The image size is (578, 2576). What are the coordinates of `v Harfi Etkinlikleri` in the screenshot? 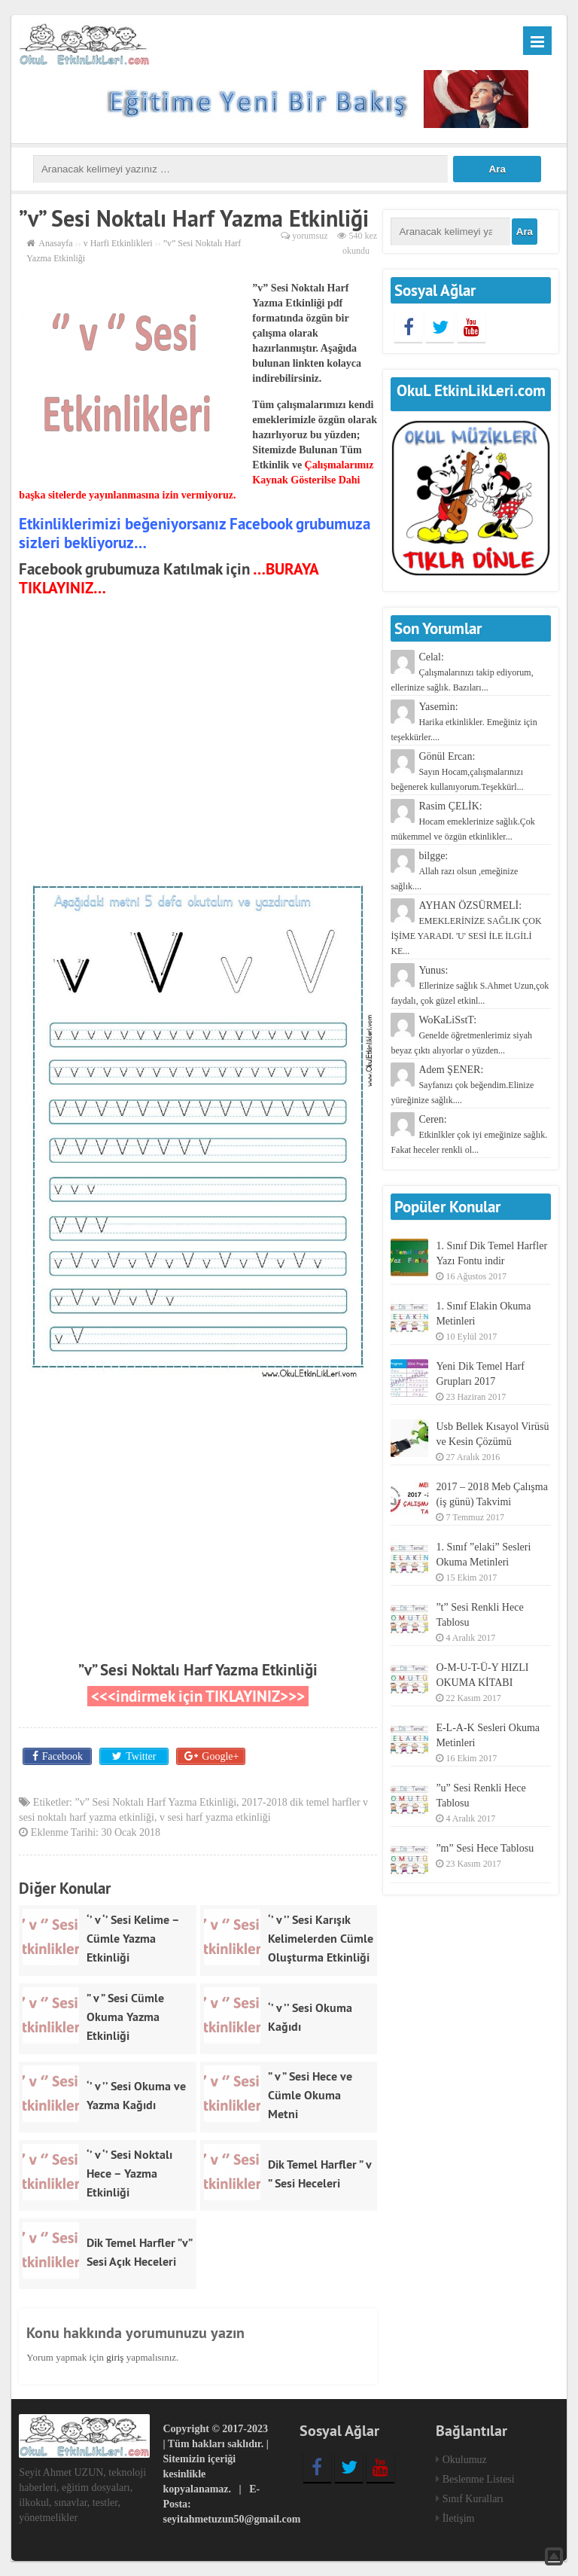 It's located at (118, 243).